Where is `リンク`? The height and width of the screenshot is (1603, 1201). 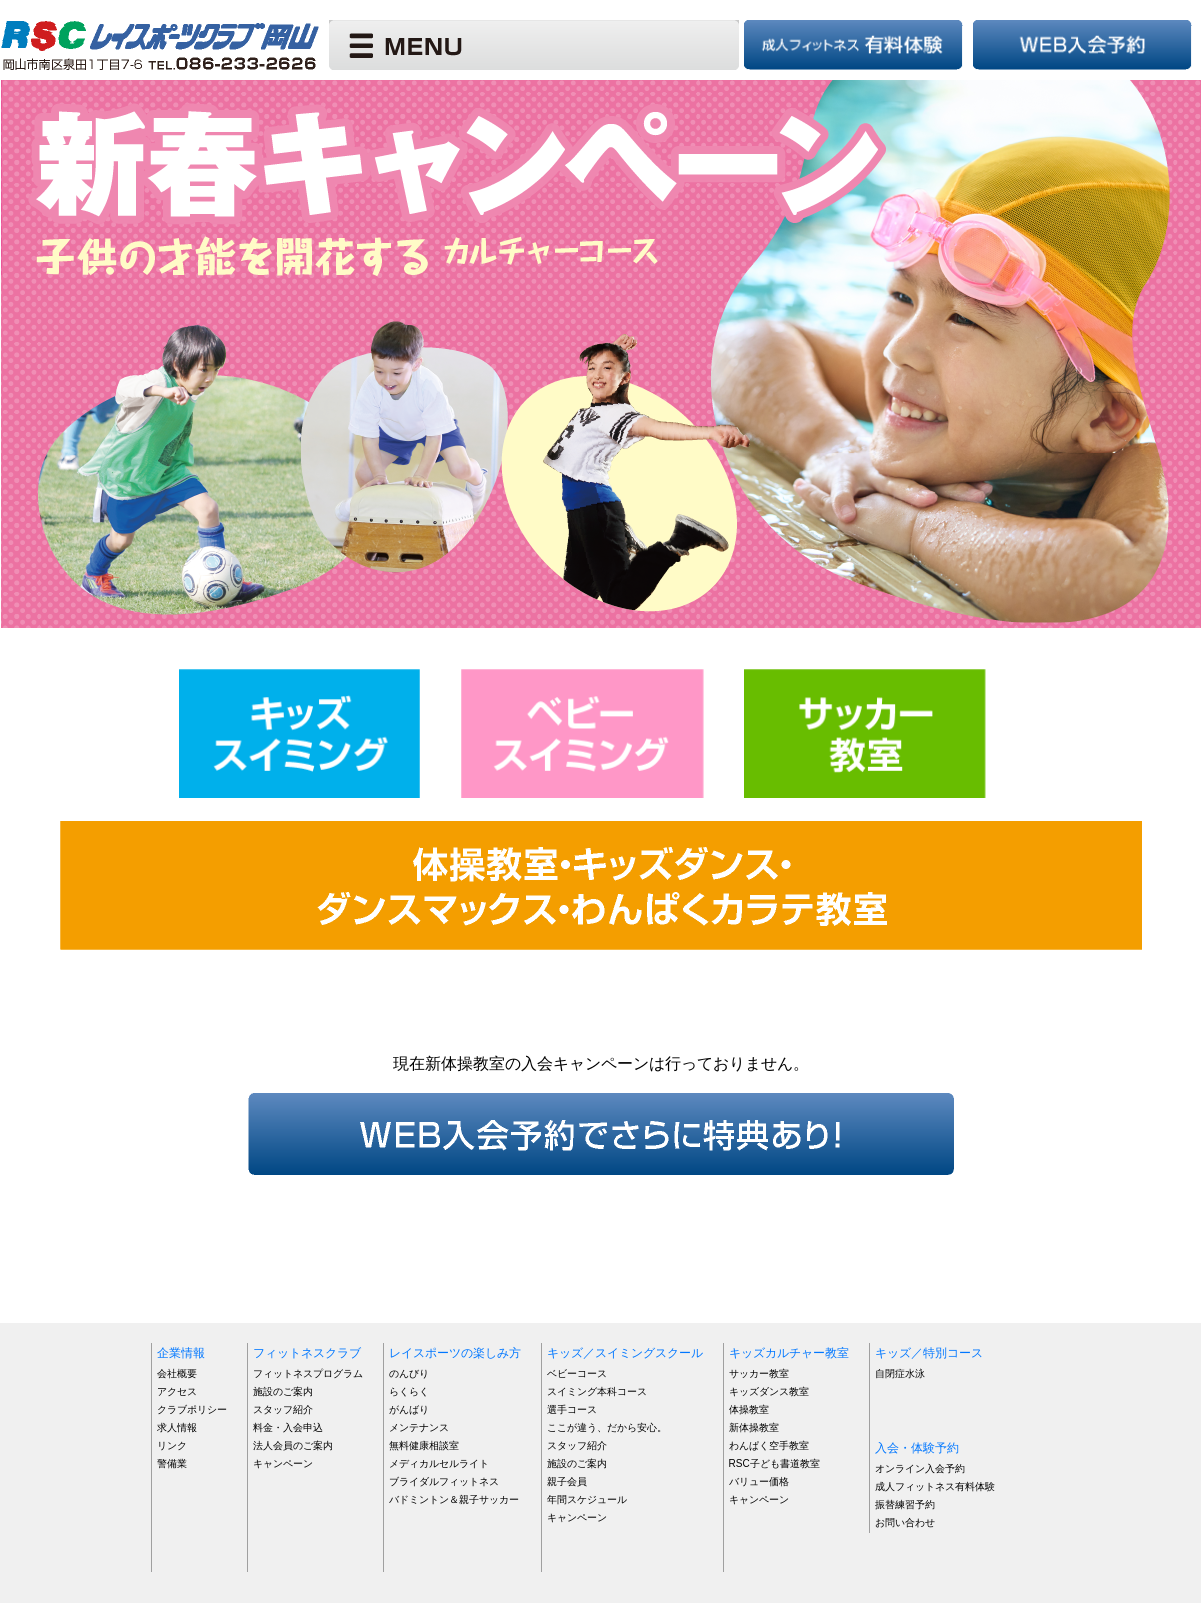
リンク is located at coordinates (172, 1445).